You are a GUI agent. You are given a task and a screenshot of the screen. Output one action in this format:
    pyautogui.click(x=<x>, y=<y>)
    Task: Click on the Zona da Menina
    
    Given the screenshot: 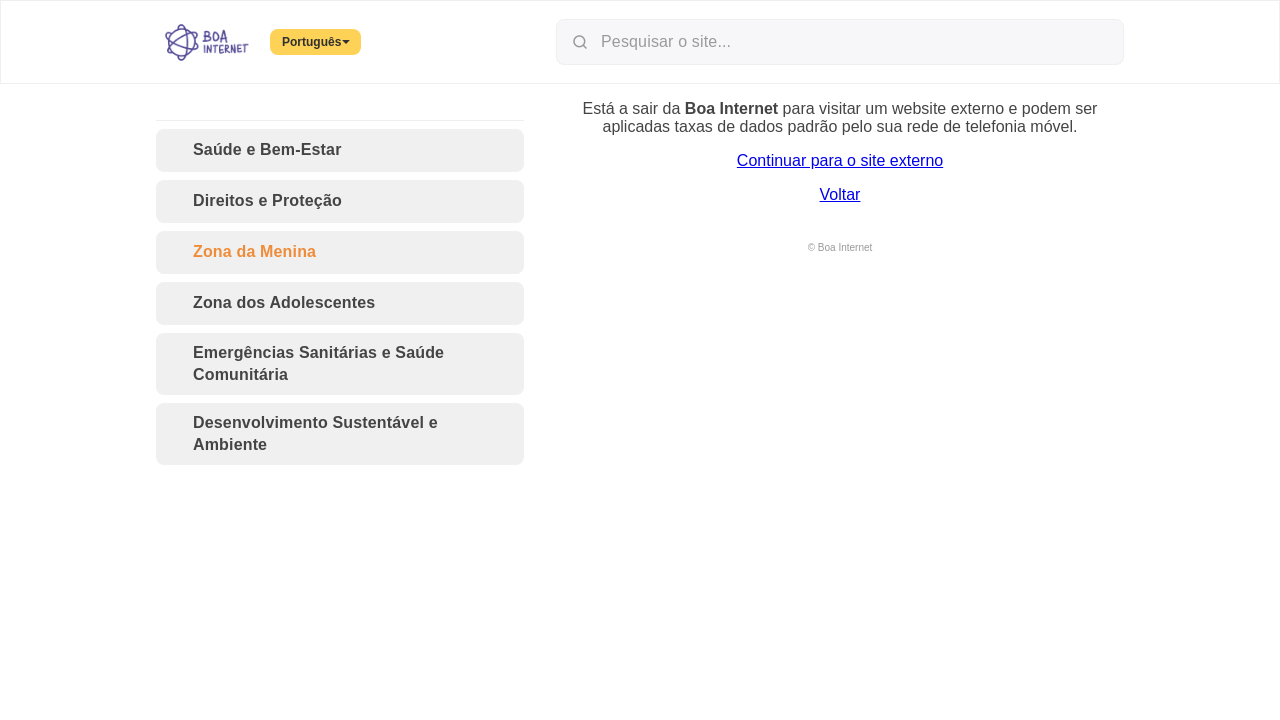 What is the action you would take?
    pyautogui.click(x=242, y=252)
    